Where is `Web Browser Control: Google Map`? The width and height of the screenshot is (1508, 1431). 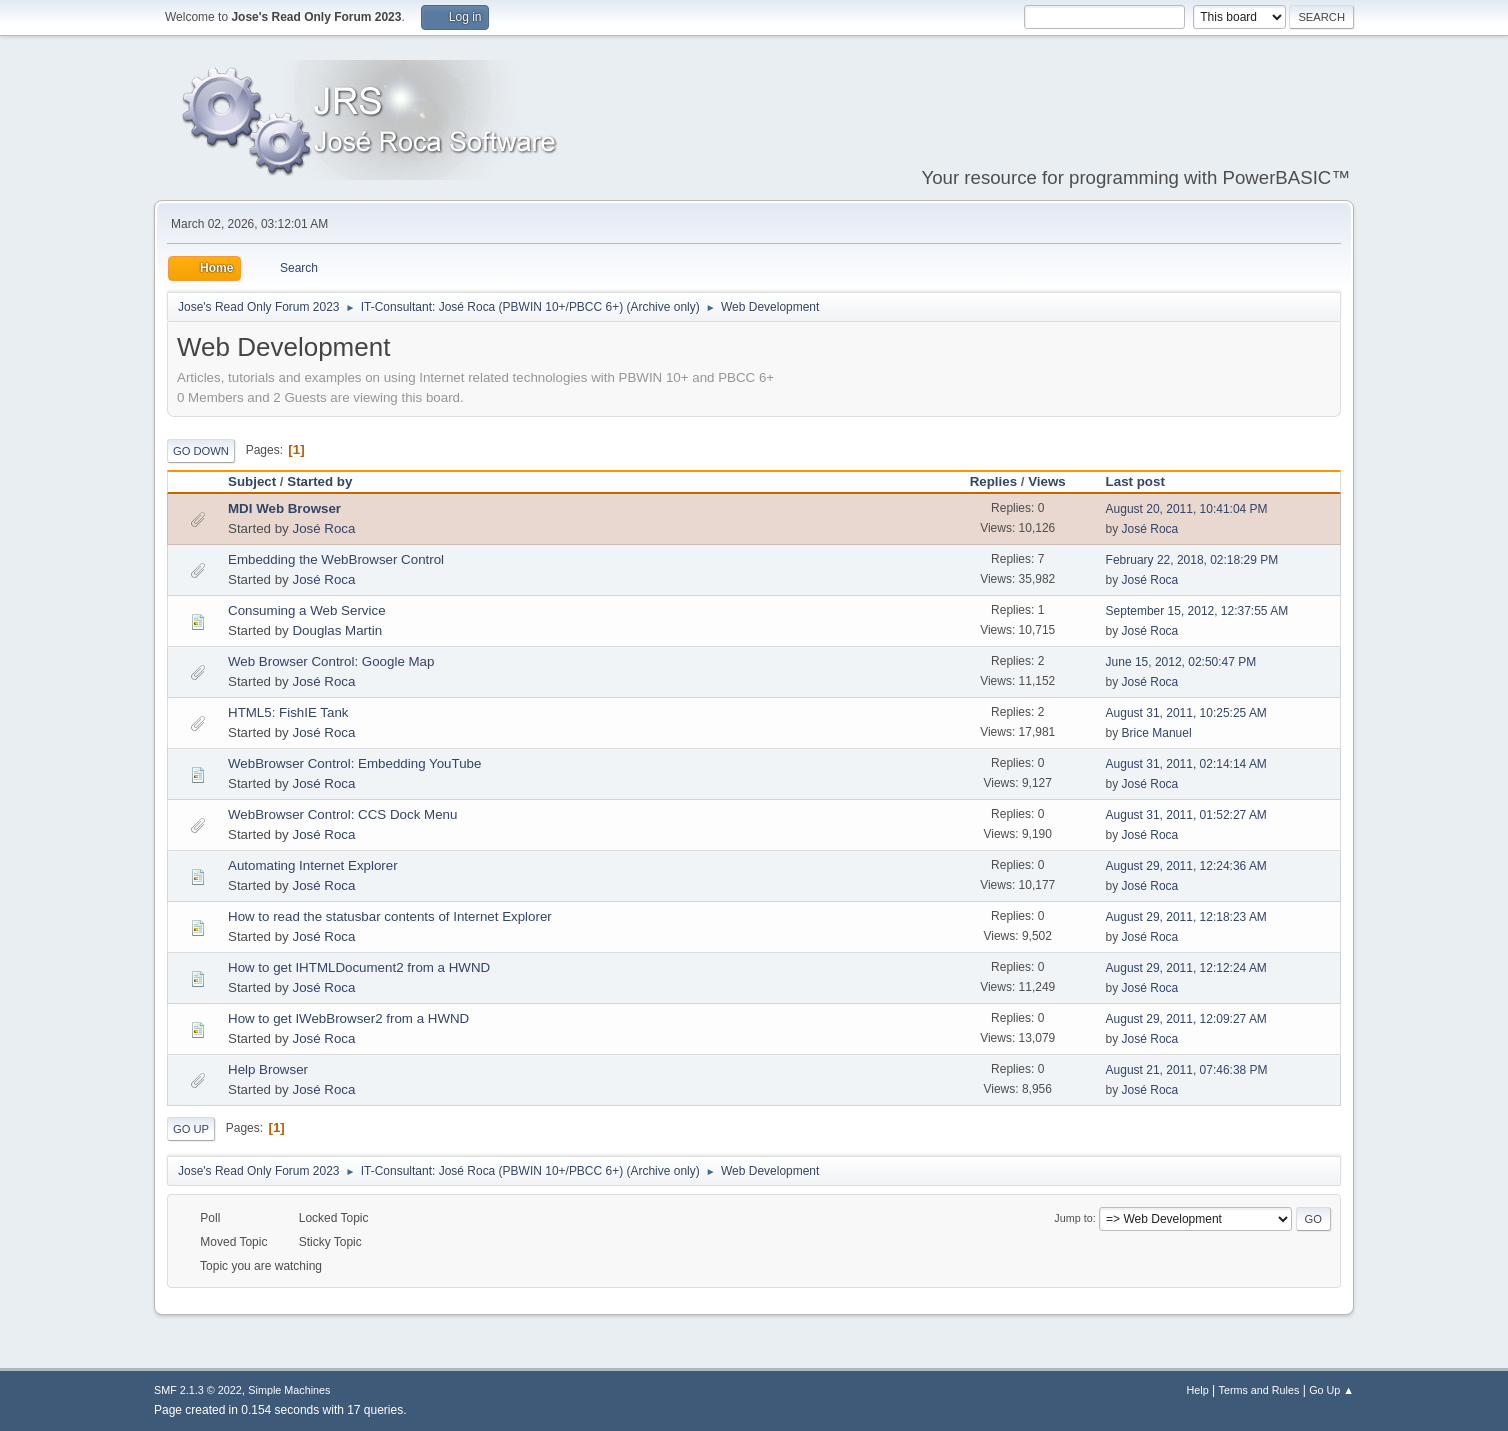
Web Browser Control: Google Map is located at coordinates (331, 661).